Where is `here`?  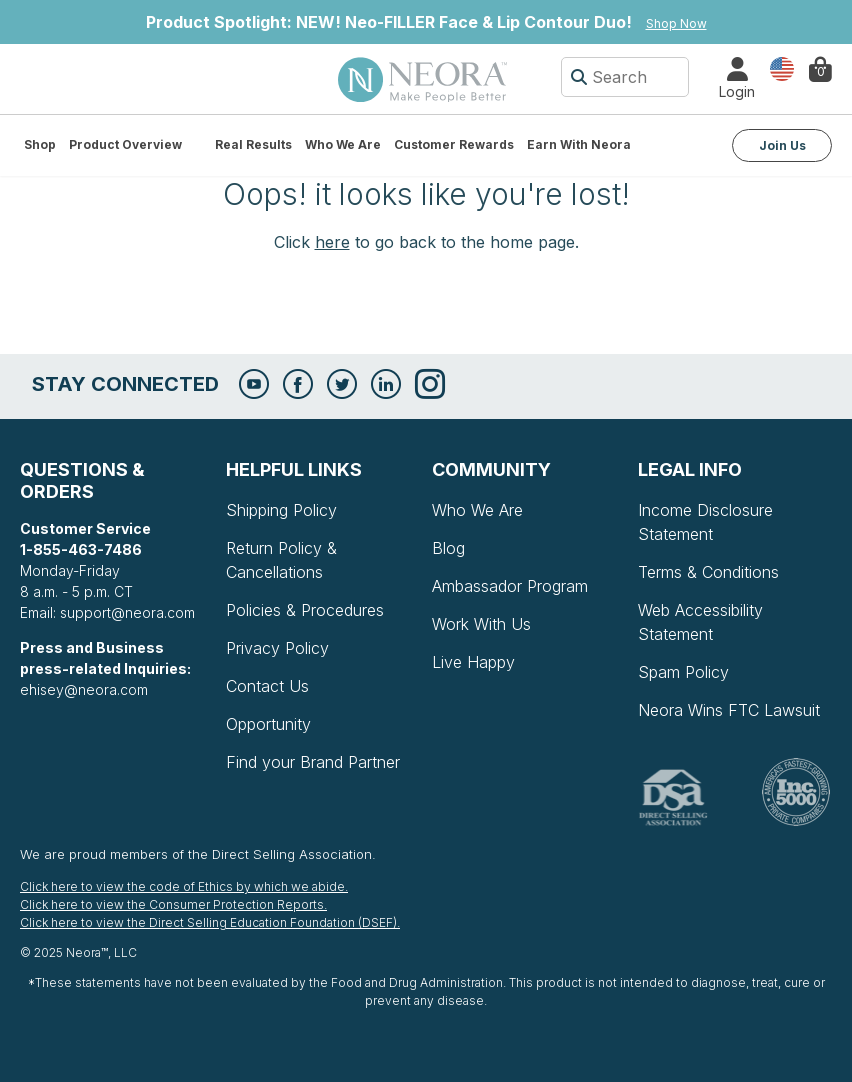 here is located at coordinates (332, 242).